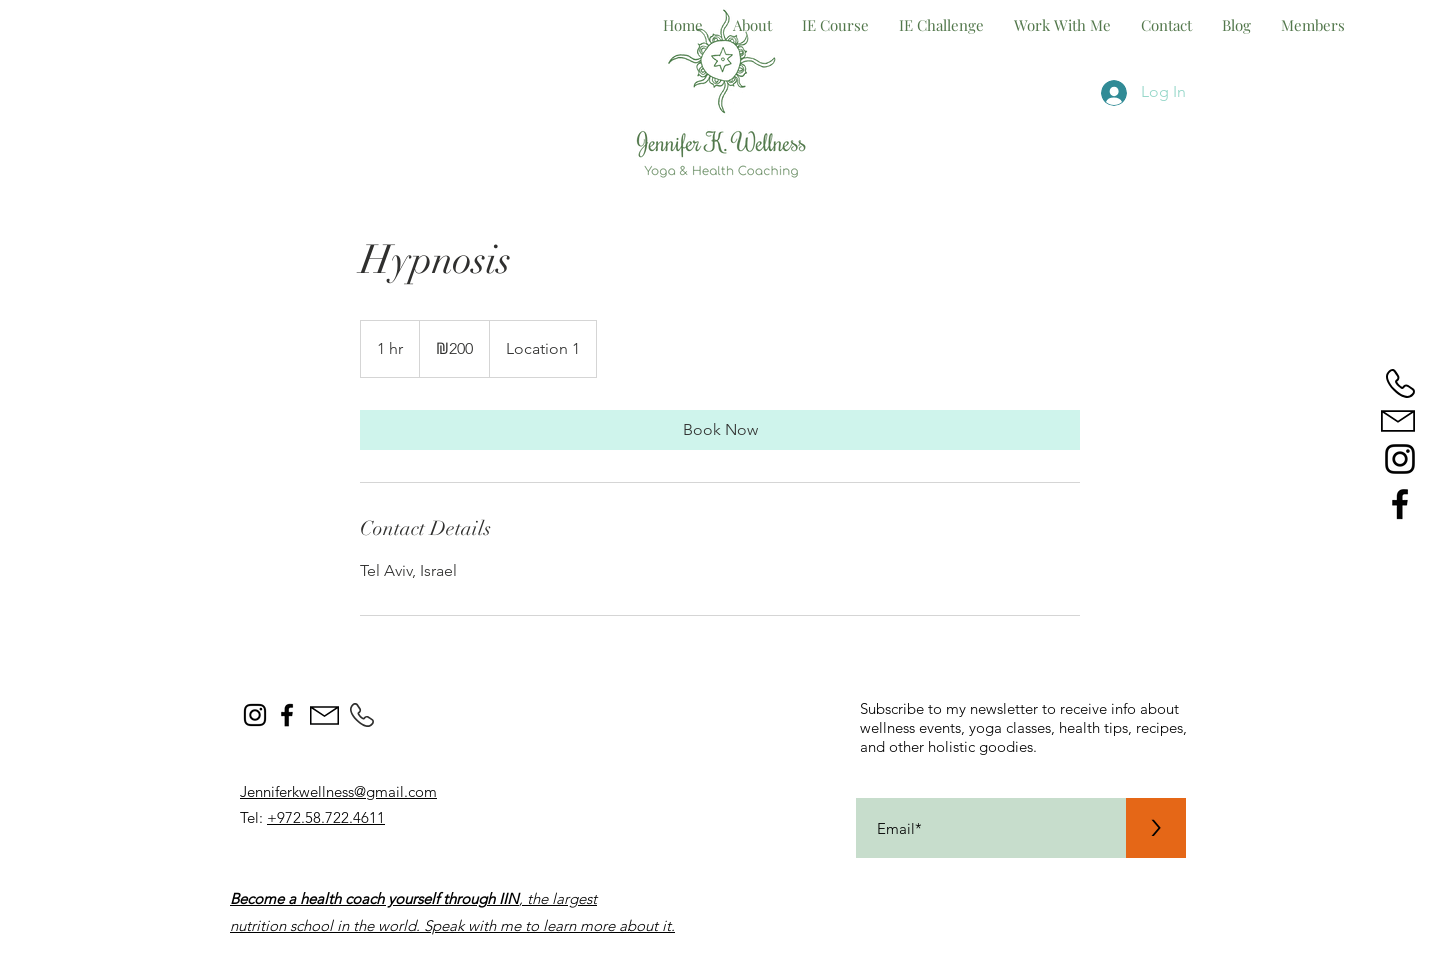  Describe the element at coordinates (720, 430) in the screenshot. I see `[link]` at that location.